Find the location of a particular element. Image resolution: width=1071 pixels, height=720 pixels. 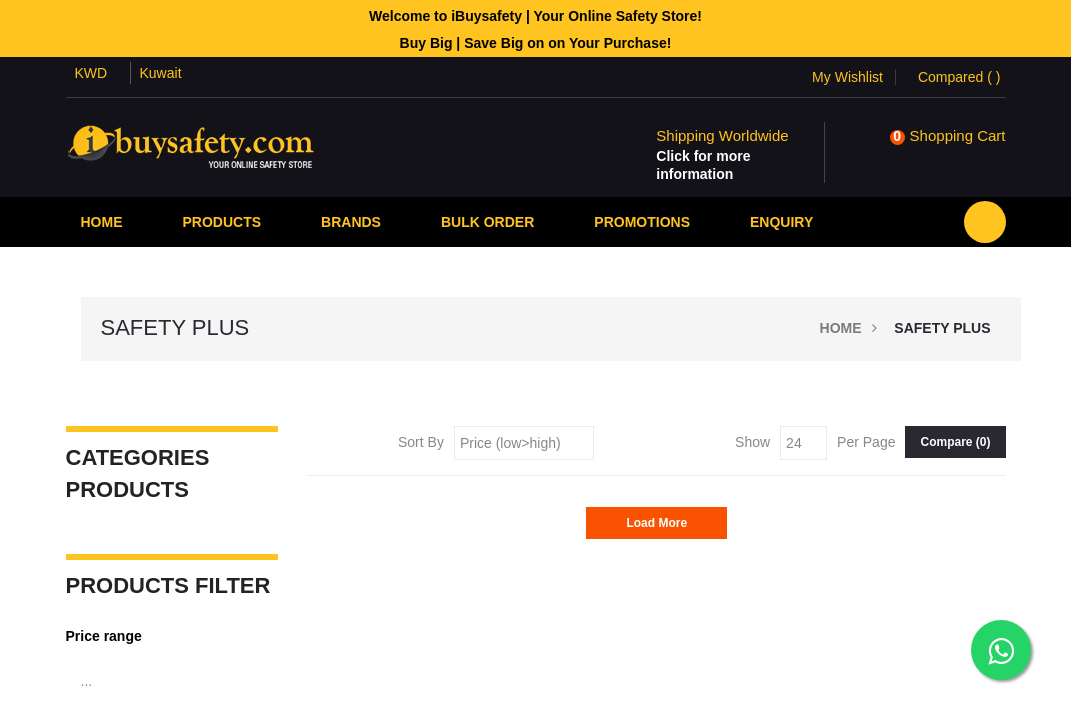

Compare () is located at coordinates (955, 442).